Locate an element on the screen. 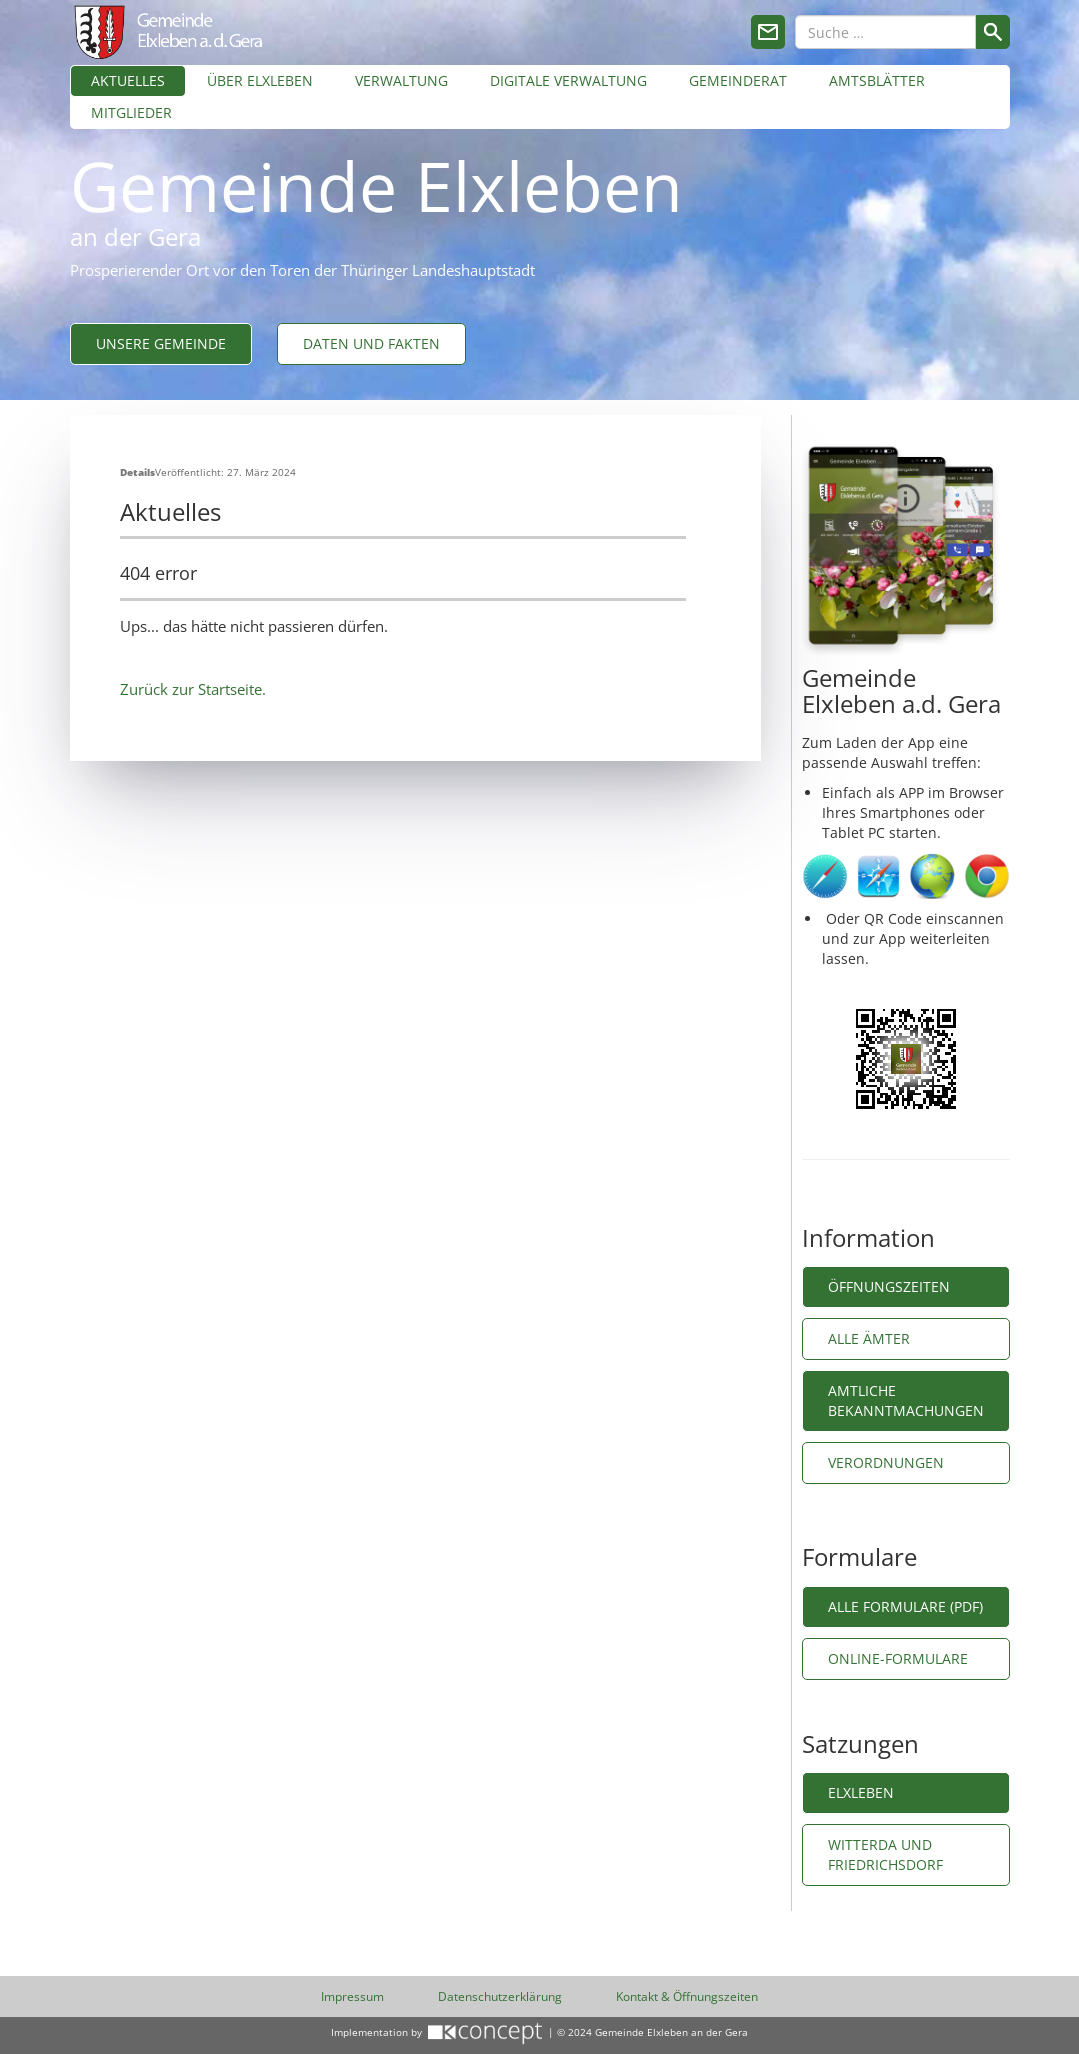  Alle Ämter is located at coordinates (869, 1338).